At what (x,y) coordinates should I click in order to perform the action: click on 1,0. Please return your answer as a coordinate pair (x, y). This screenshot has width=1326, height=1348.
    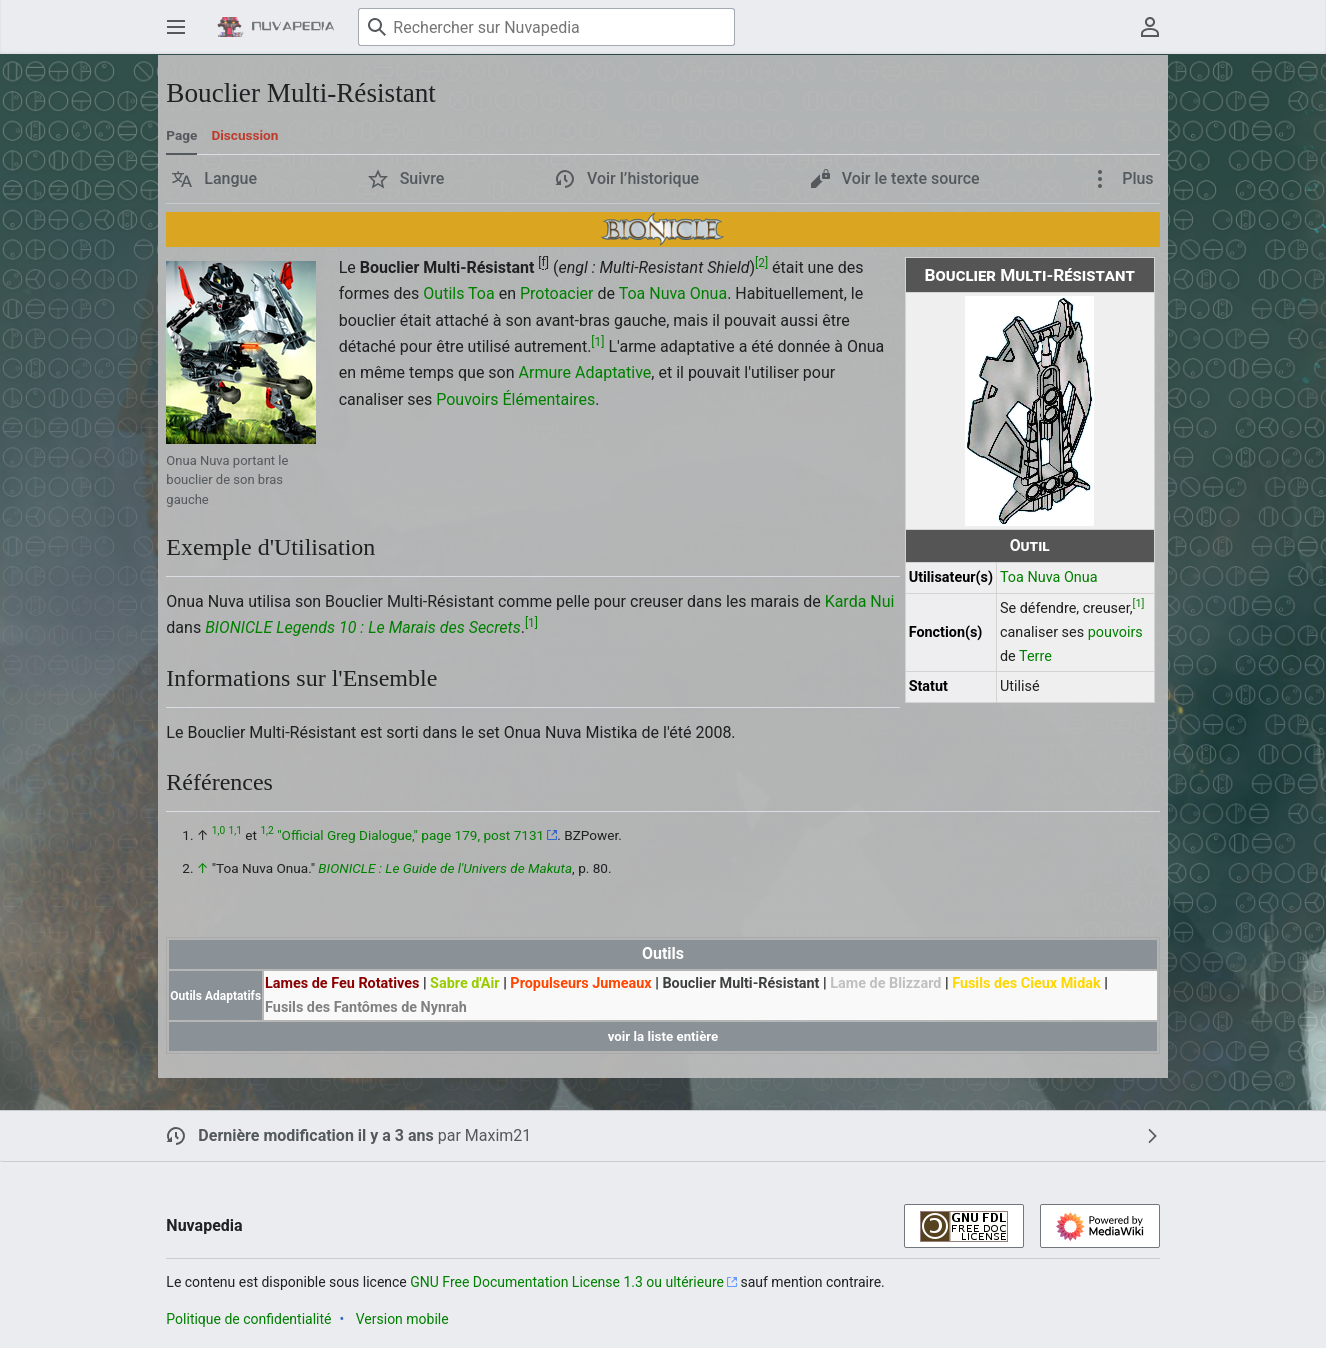
    Looking at the image, I should click on (218, 831).